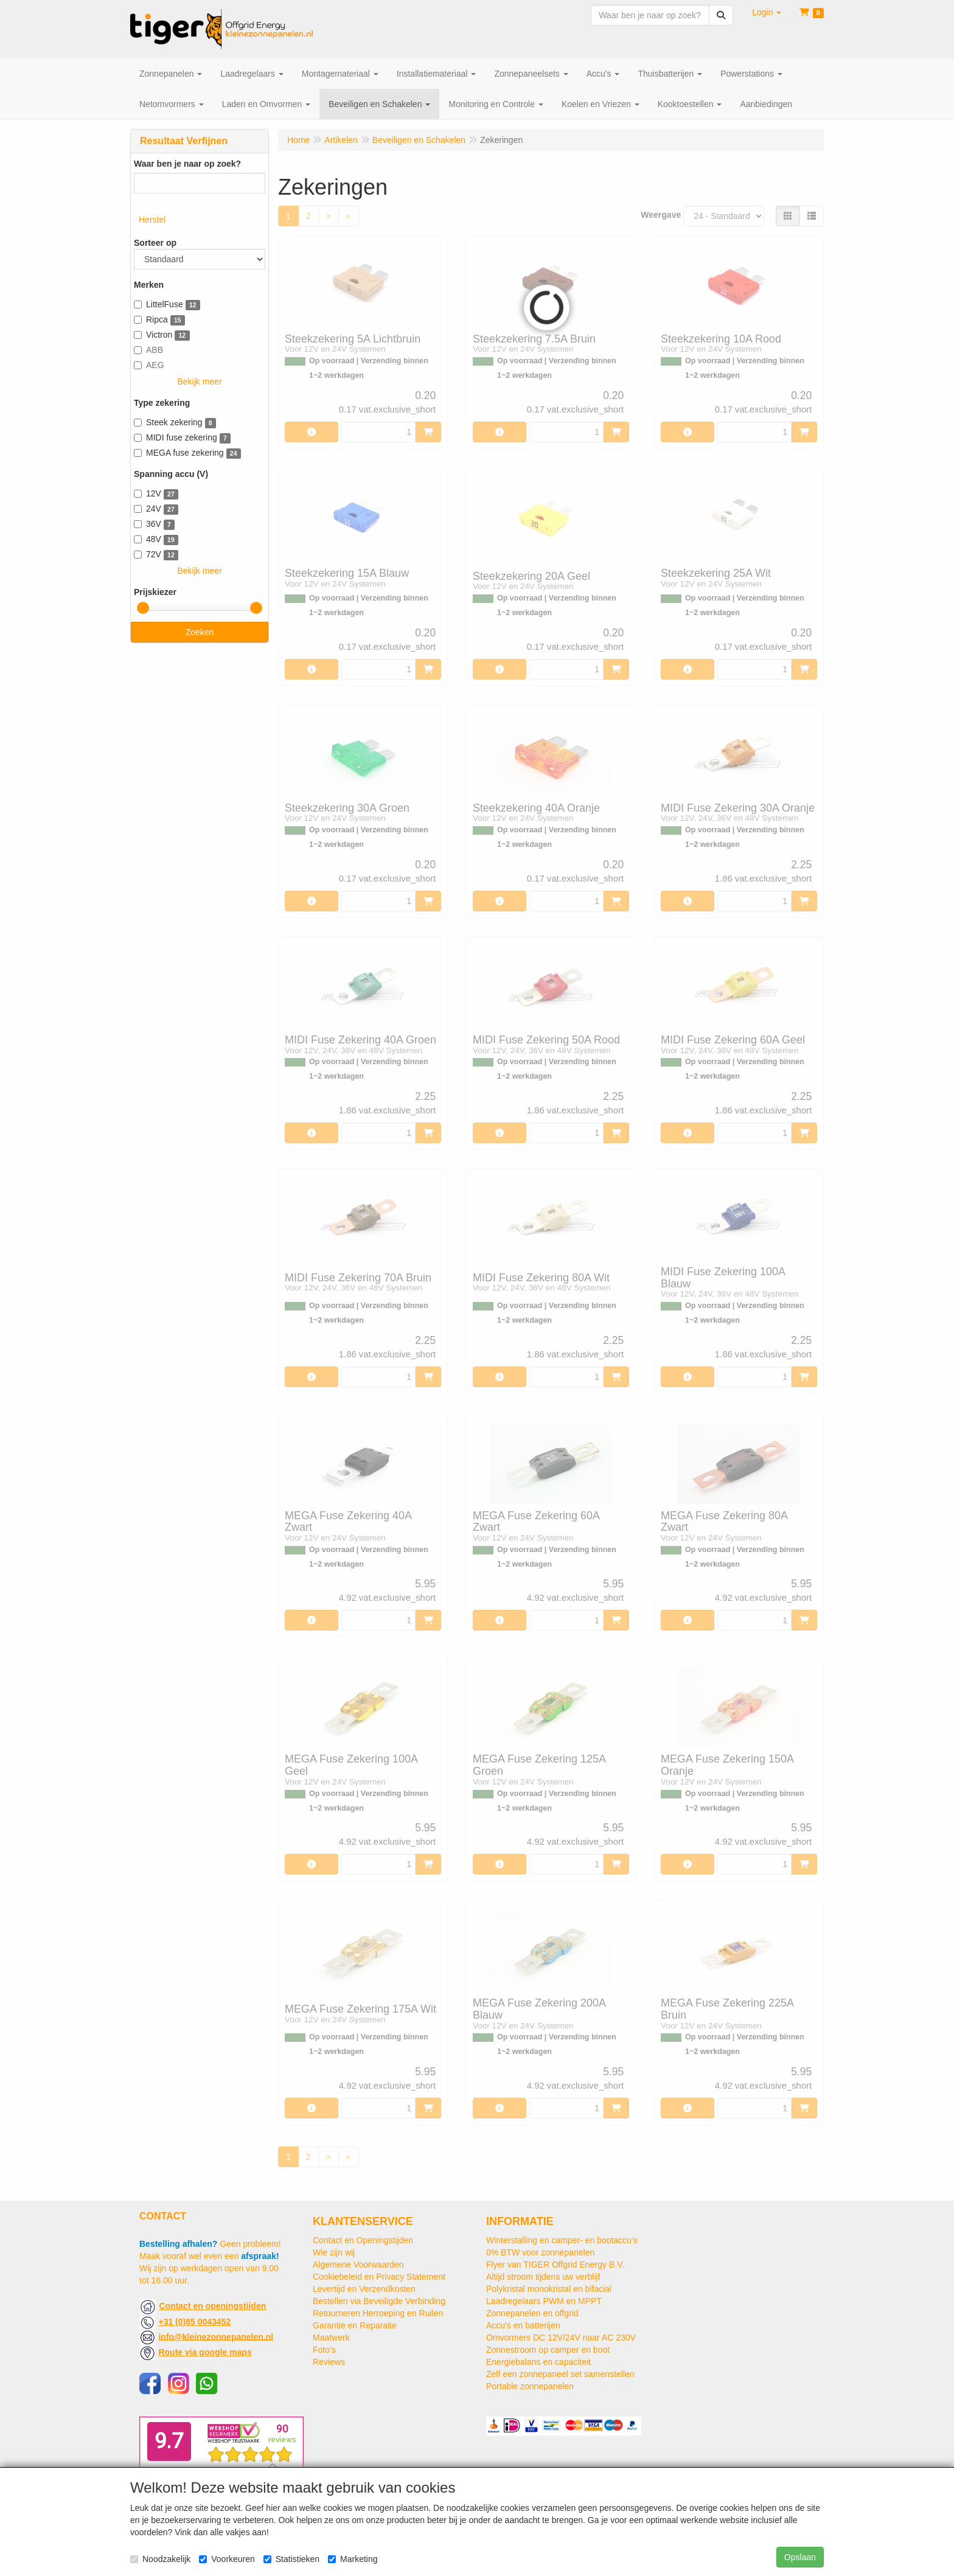  Describe the element at coordinates (199, 381) in the screenshot. I see `Bekijk meer` at that location.